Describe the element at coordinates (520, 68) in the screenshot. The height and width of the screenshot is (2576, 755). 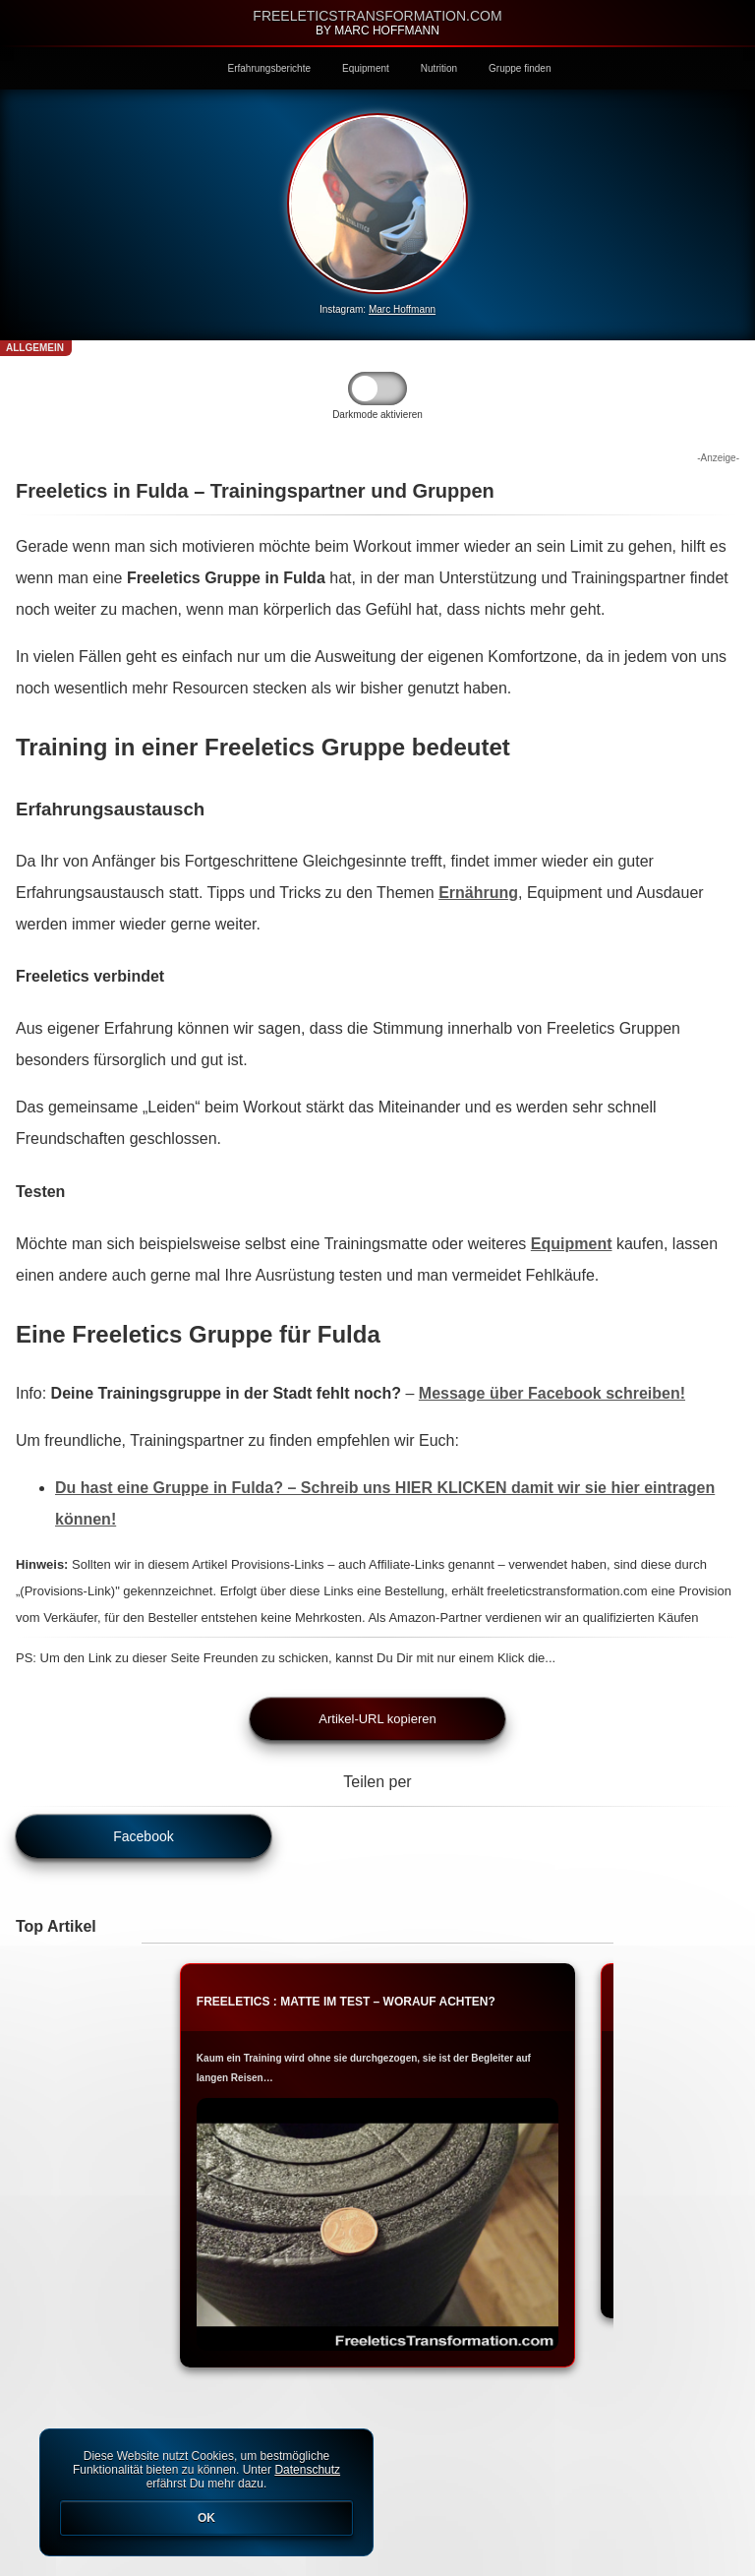
I see `Gruppe finden` at that location.